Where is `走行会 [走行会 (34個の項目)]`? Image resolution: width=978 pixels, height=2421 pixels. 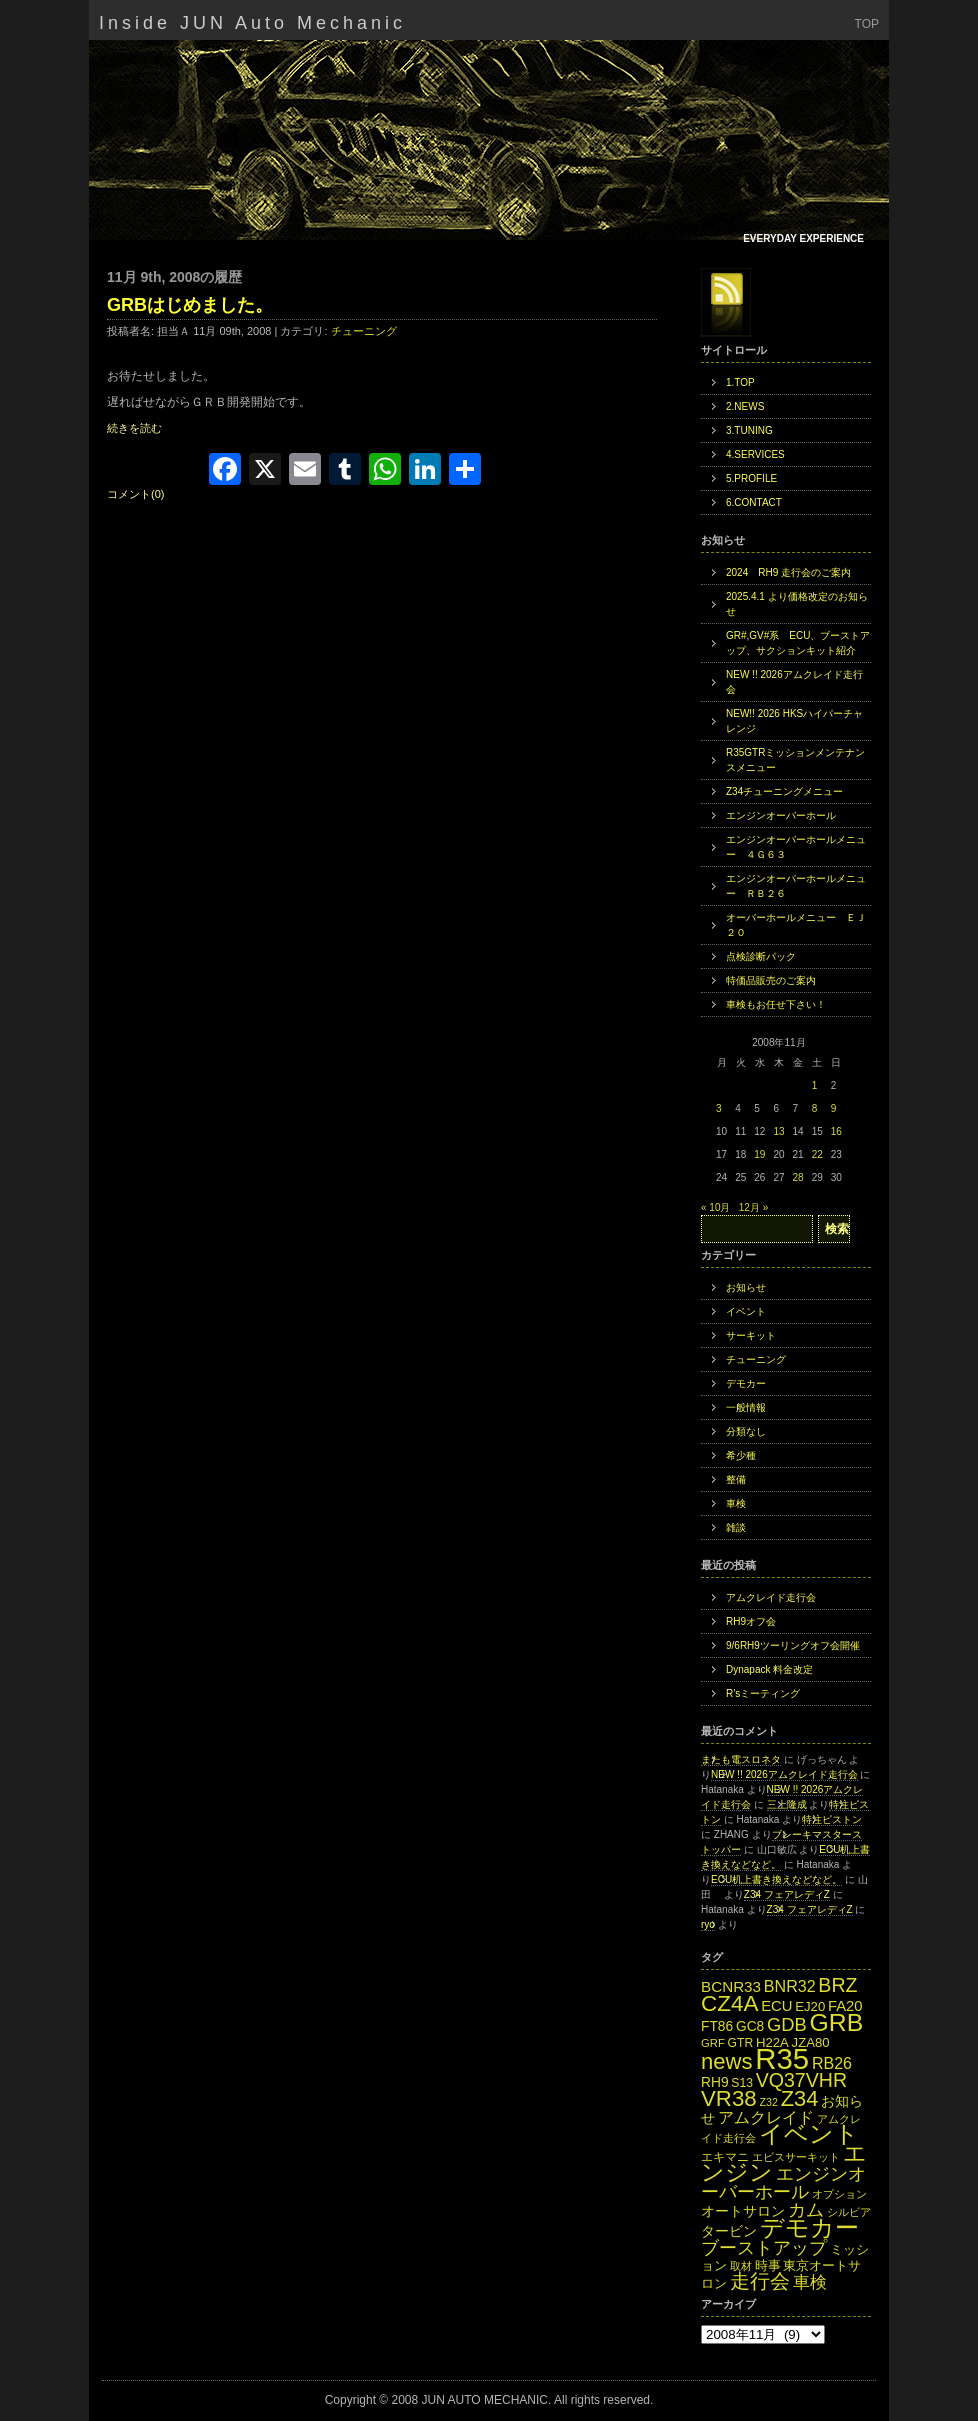 走行会 [走行会 (34個の項目)] is located at coordinates (760, 2281).